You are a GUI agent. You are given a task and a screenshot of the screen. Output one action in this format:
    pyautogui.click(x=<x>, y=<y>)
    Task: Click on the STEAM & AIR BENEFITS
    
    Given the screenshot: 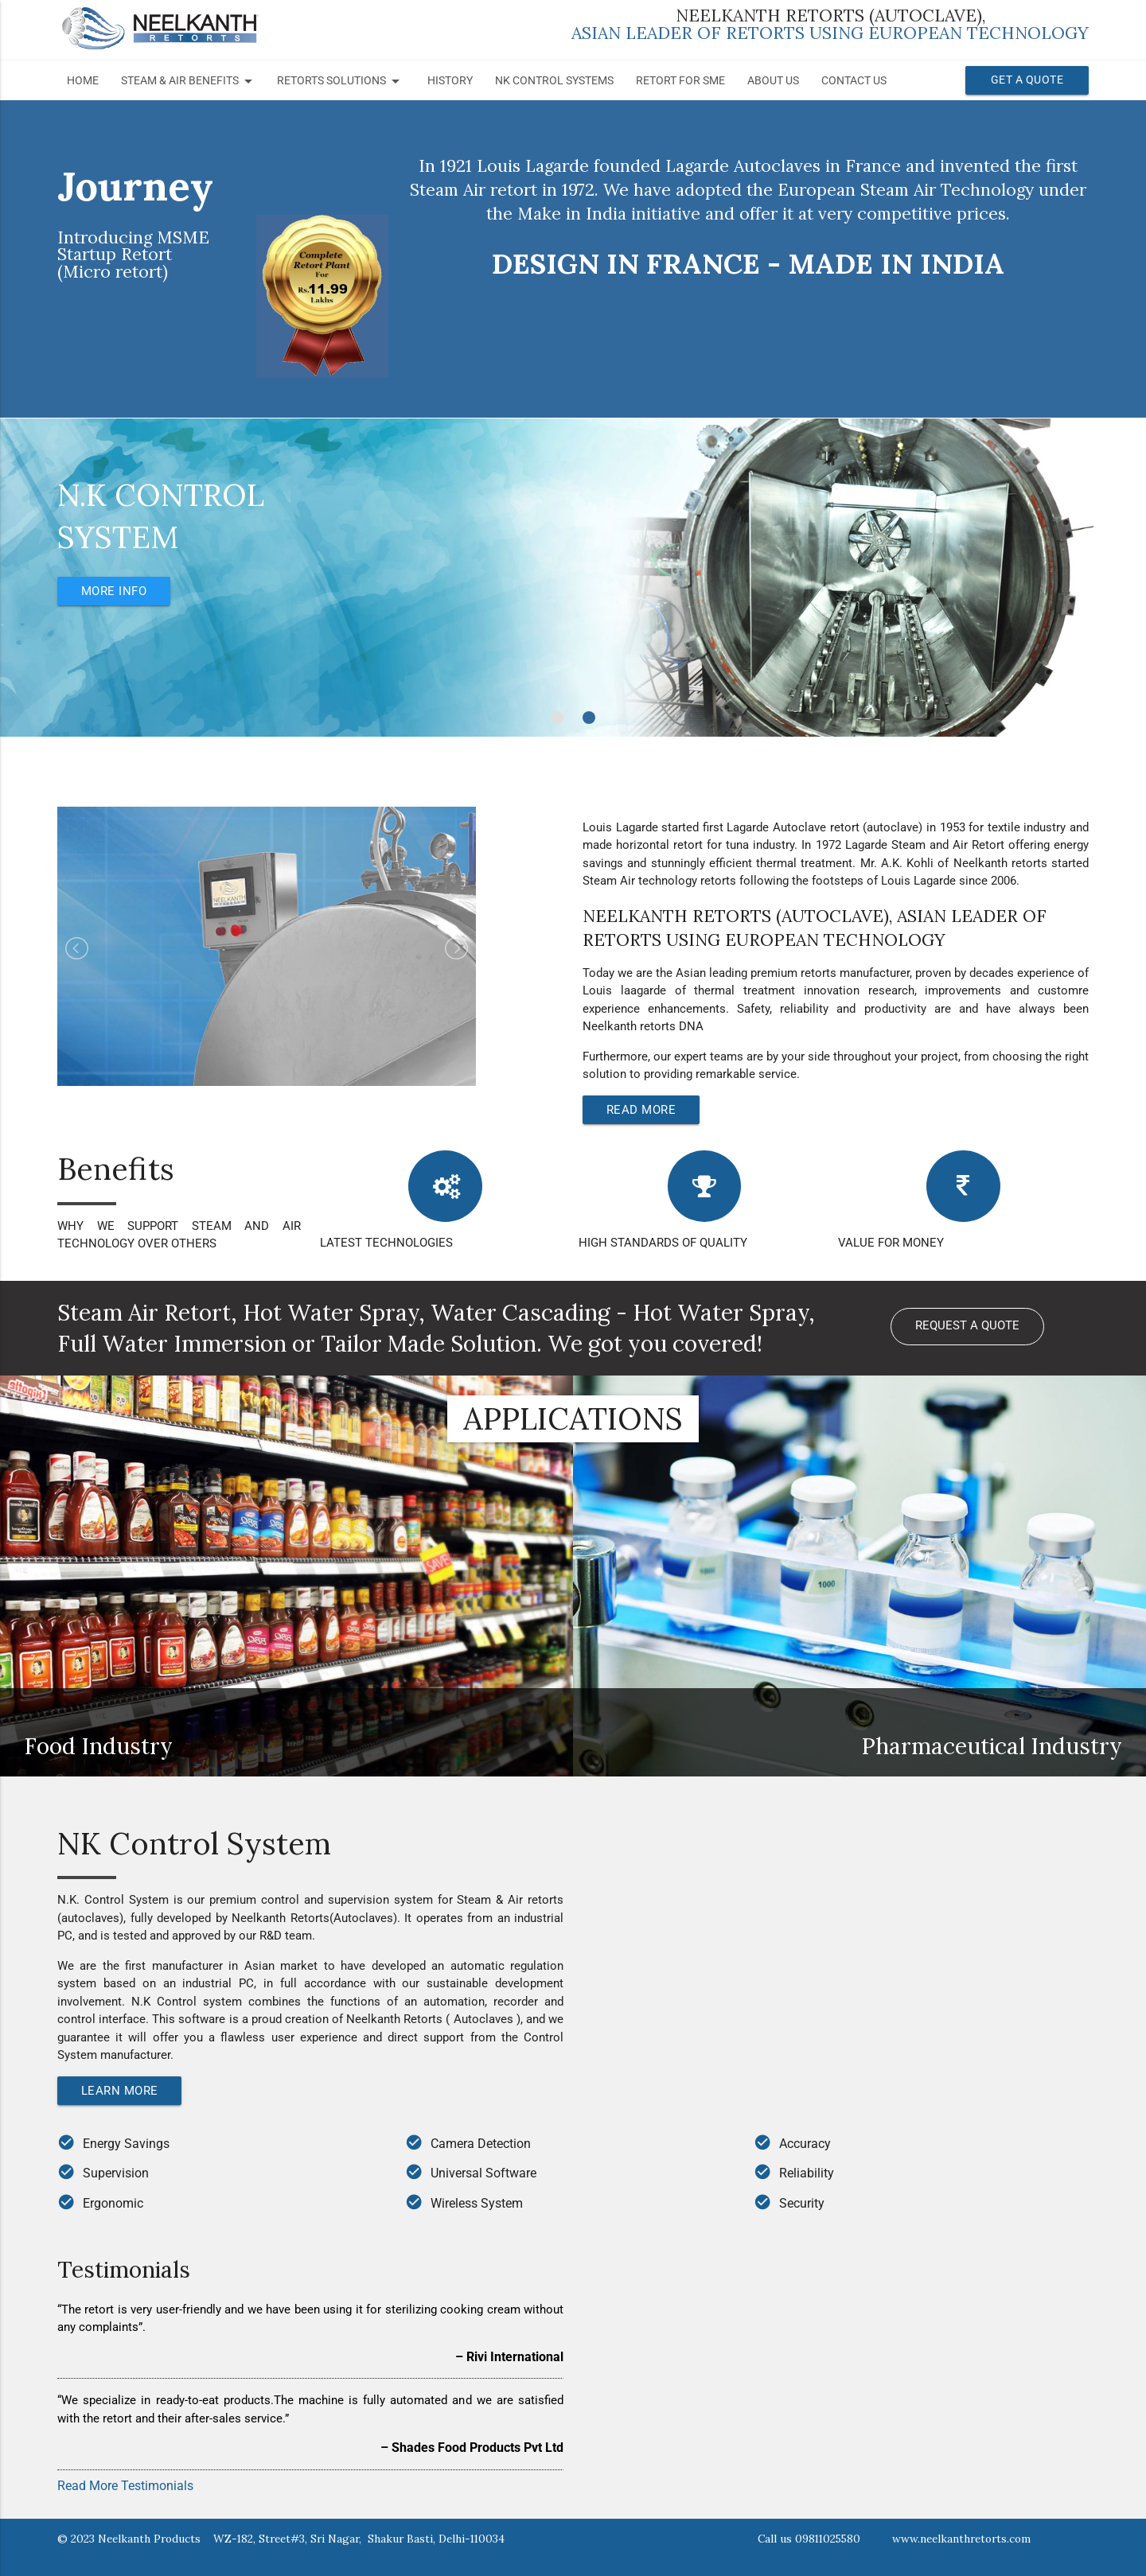 What is the action you would take?
    pyautogui.click(x=189, y=81)
    